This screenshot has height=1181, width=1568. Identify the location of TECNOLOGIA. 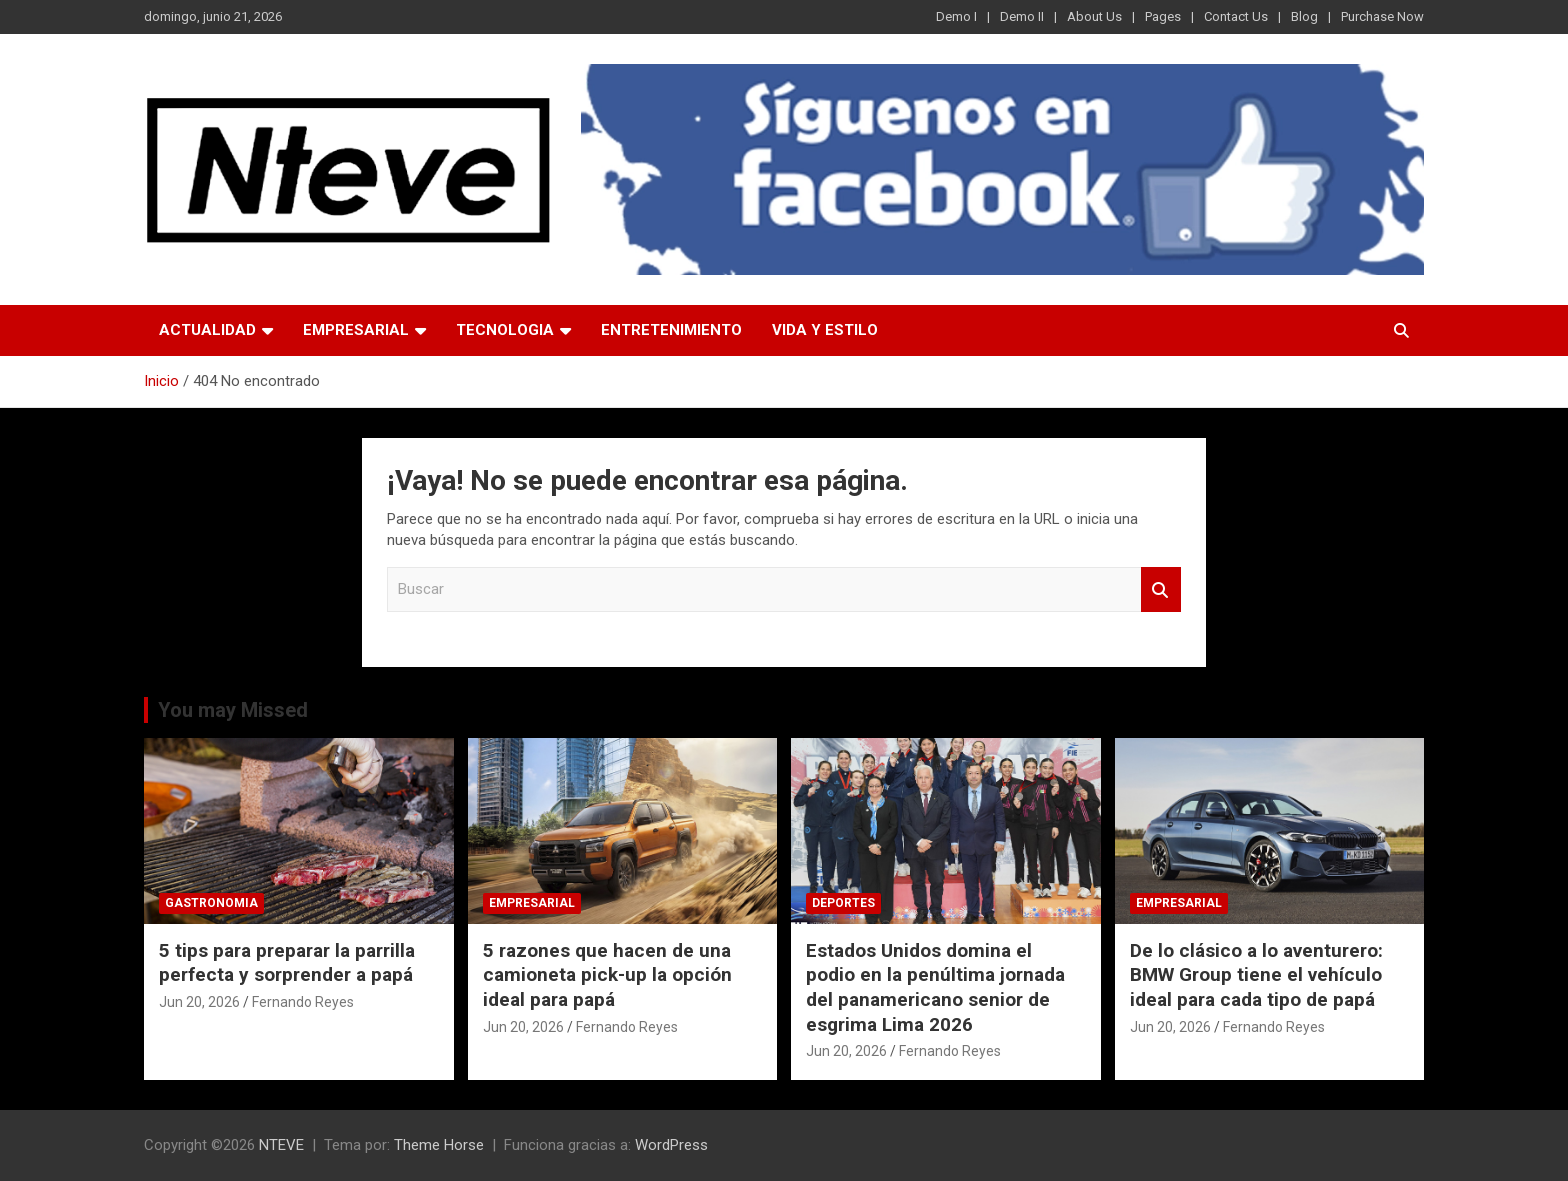
(505, 330).